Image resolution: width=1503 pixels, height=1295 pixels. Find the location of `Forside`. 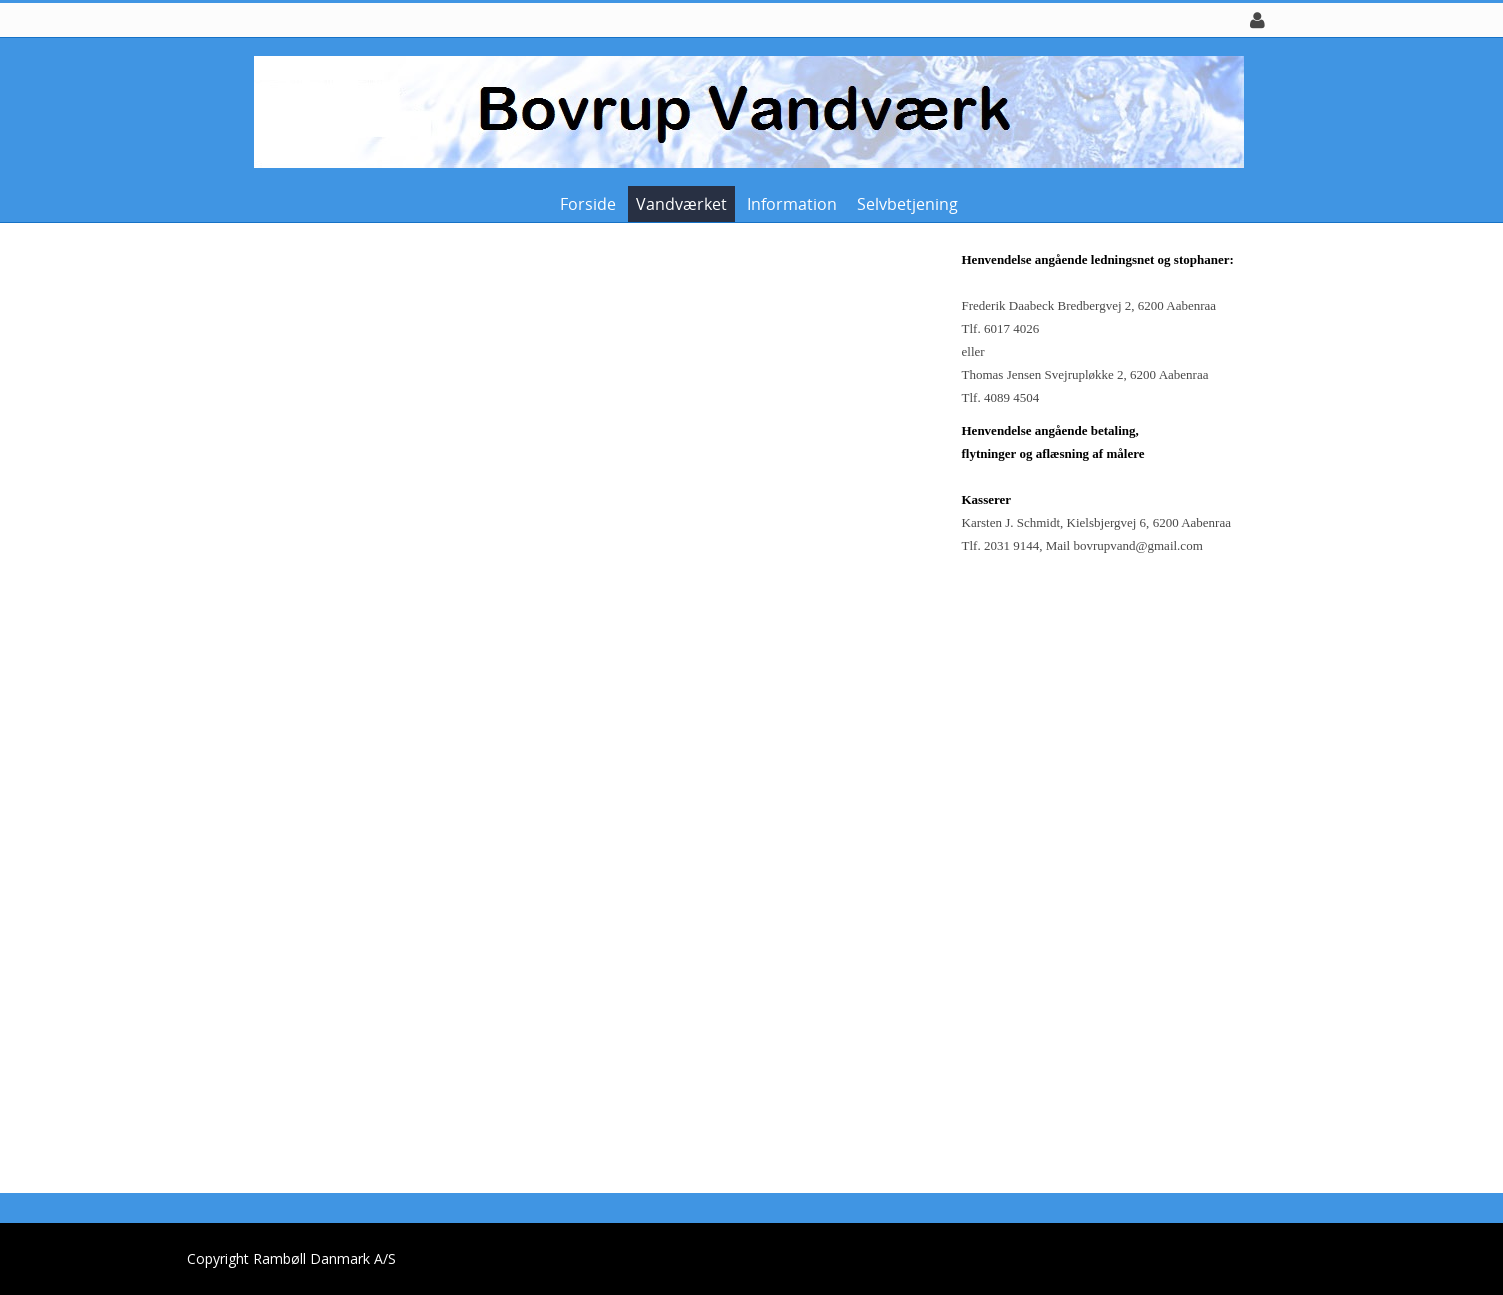

Forside is located at coordinates (588, 204).